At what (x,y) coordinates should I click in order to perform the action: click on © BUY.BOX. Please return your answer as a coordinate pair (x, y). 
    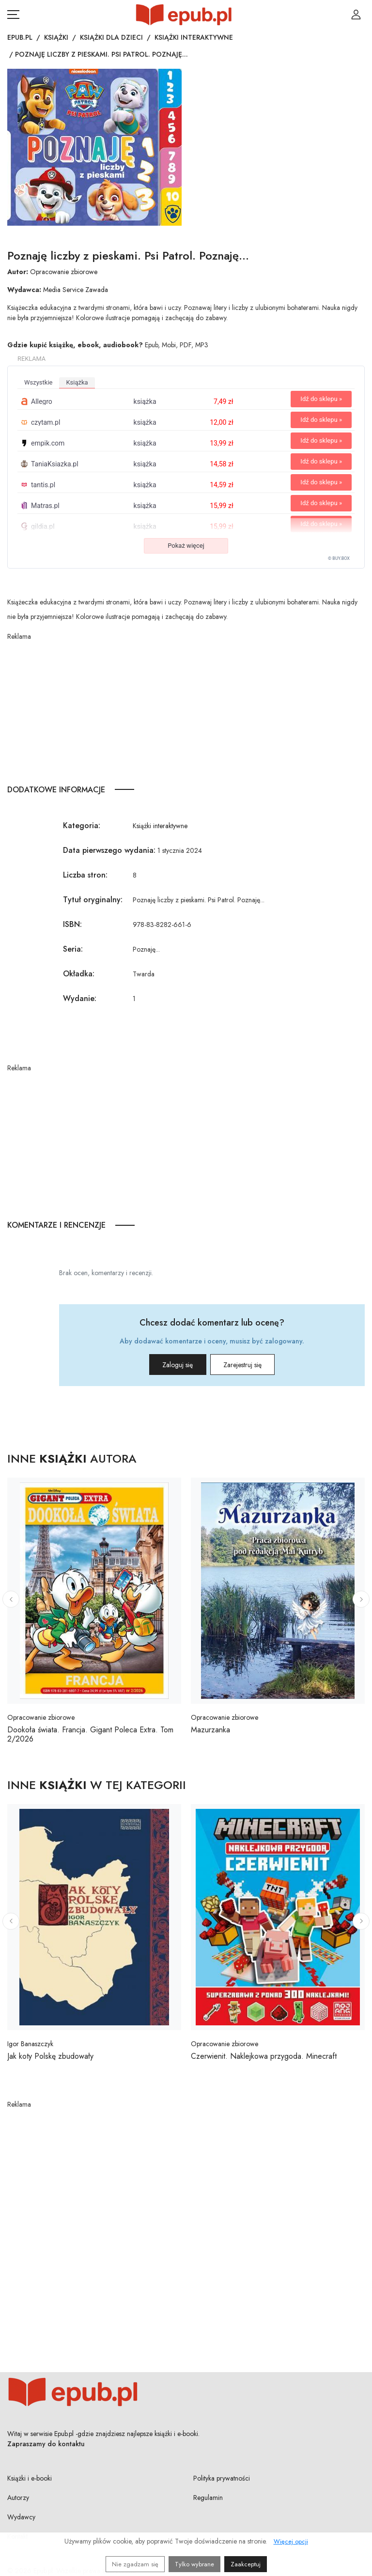
    Looking at the image, I should click on (339, 558).